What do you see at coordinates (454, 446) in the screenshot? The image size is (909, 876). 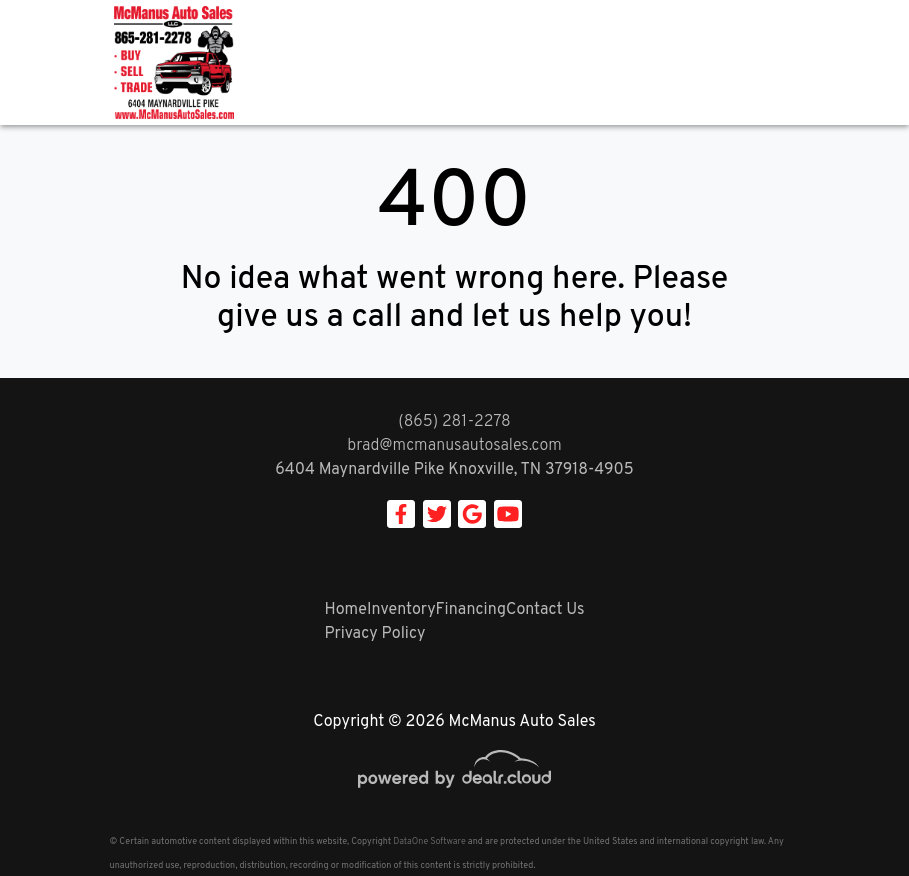 I see `brad@mcmanusautosales.com` at bounding box center [454, 446].